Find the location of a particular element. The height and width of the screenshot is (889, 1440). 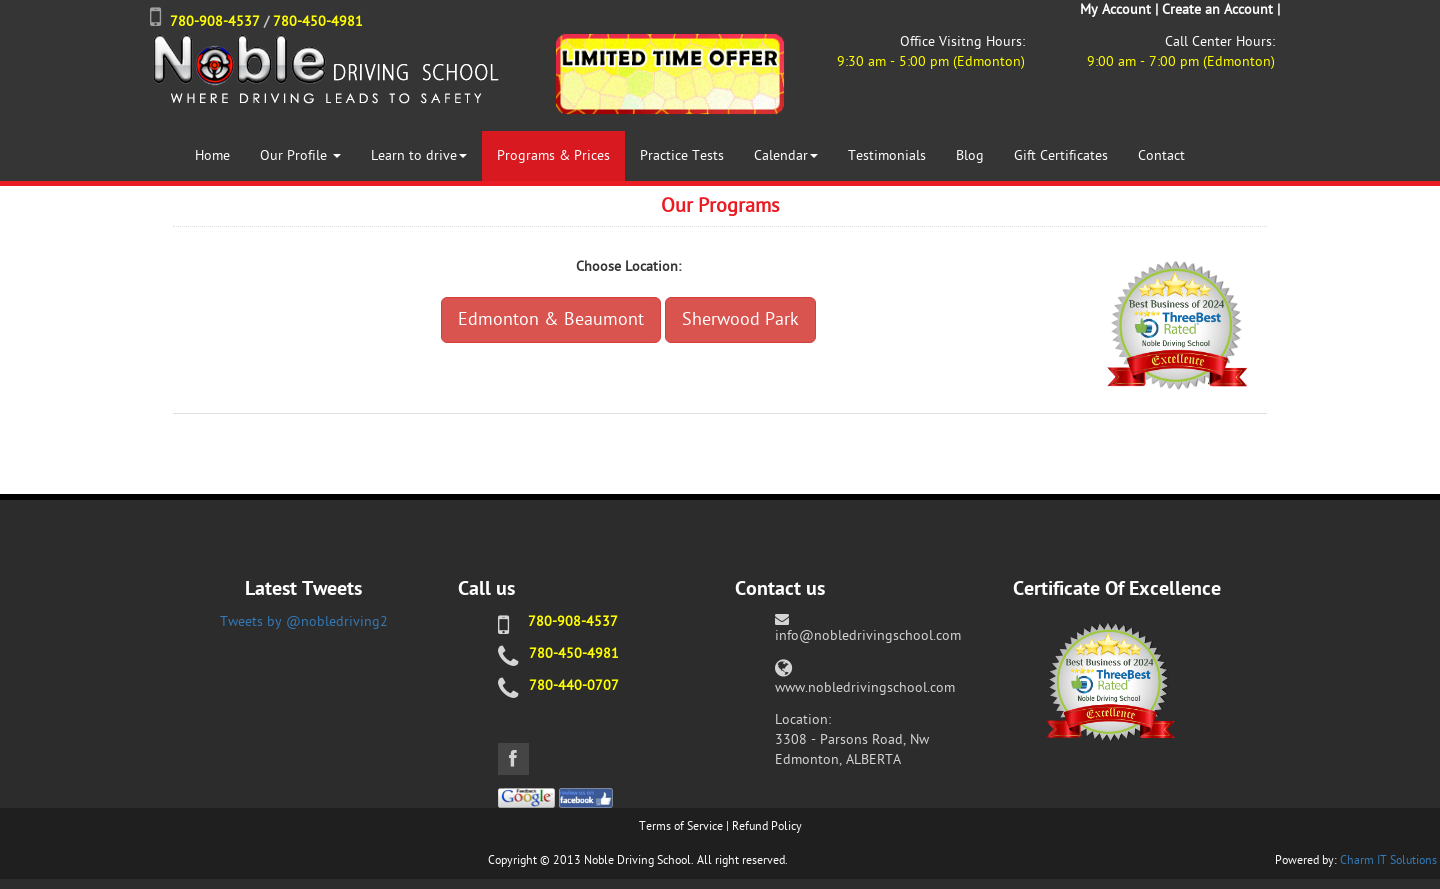

Testimonials is located at coordinates (887, 155).